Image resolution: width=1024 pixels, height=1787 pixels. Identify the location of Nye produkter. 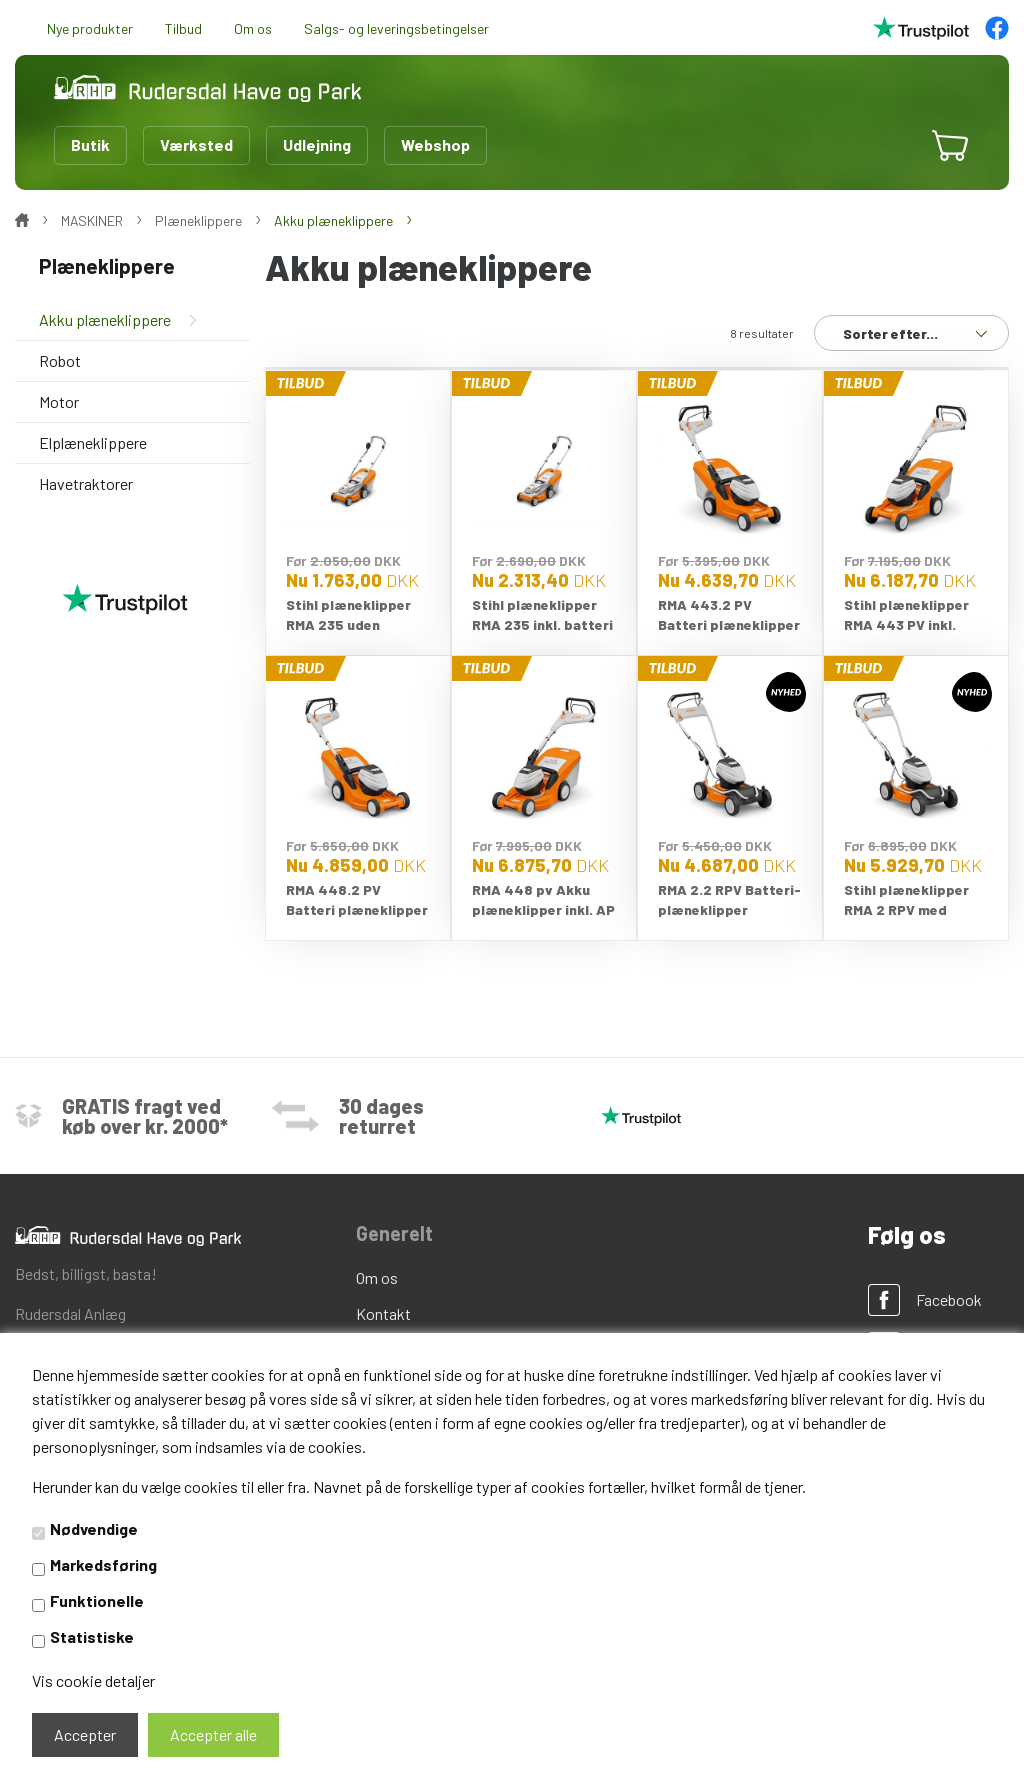
(90, 28).